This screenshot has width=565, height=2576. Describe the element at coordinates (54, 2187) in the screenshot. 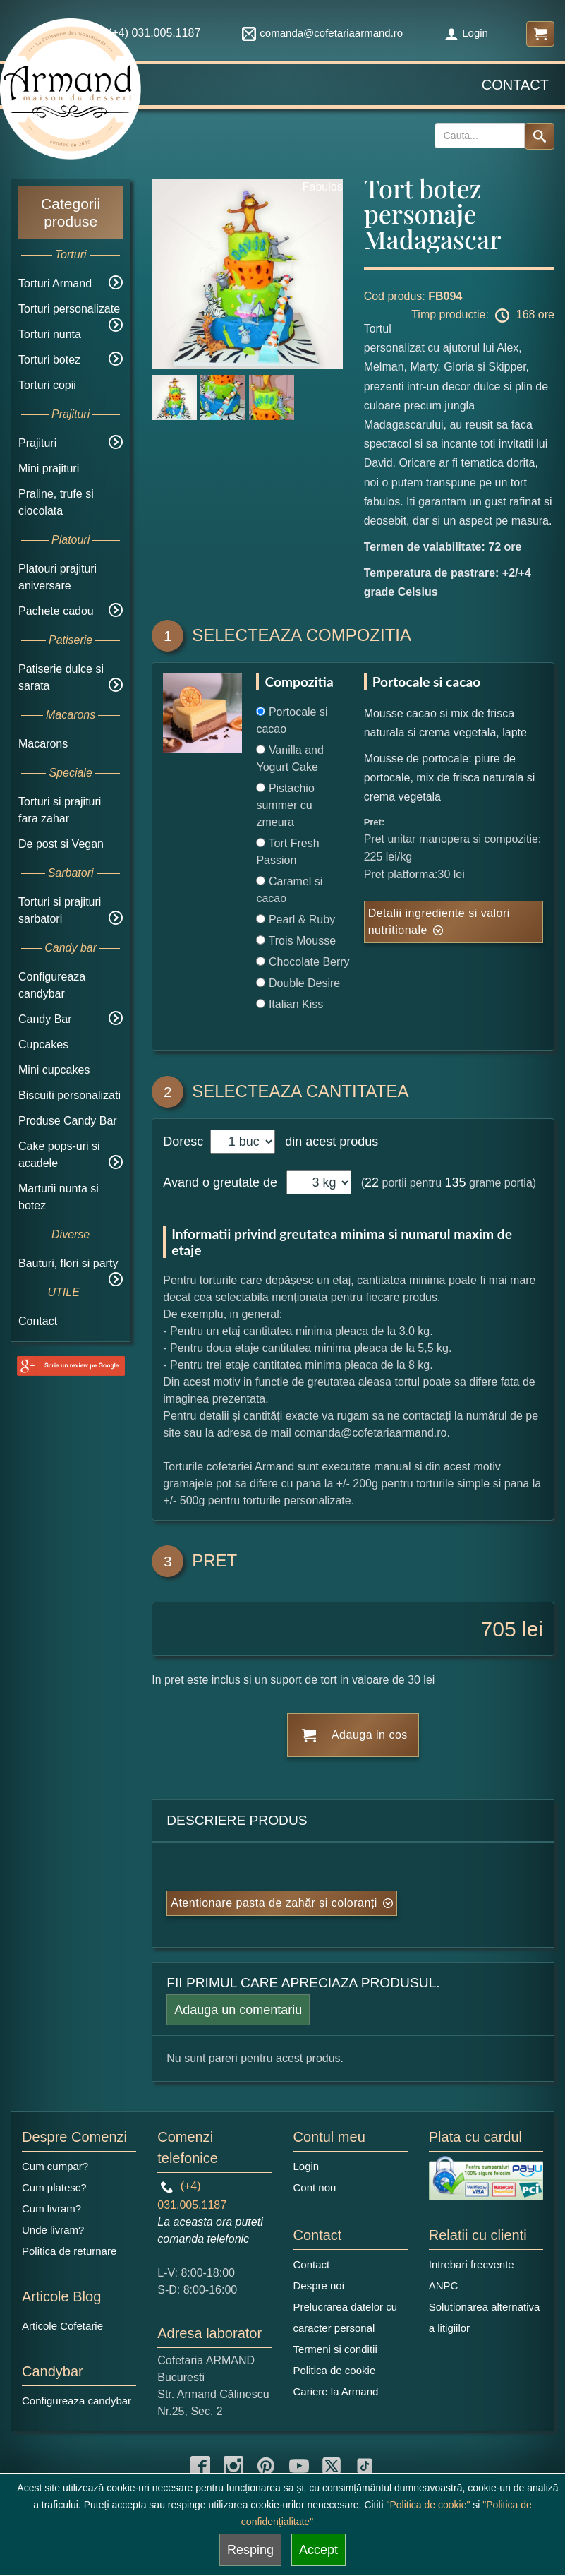

I see `Cum platesc?` at that location.